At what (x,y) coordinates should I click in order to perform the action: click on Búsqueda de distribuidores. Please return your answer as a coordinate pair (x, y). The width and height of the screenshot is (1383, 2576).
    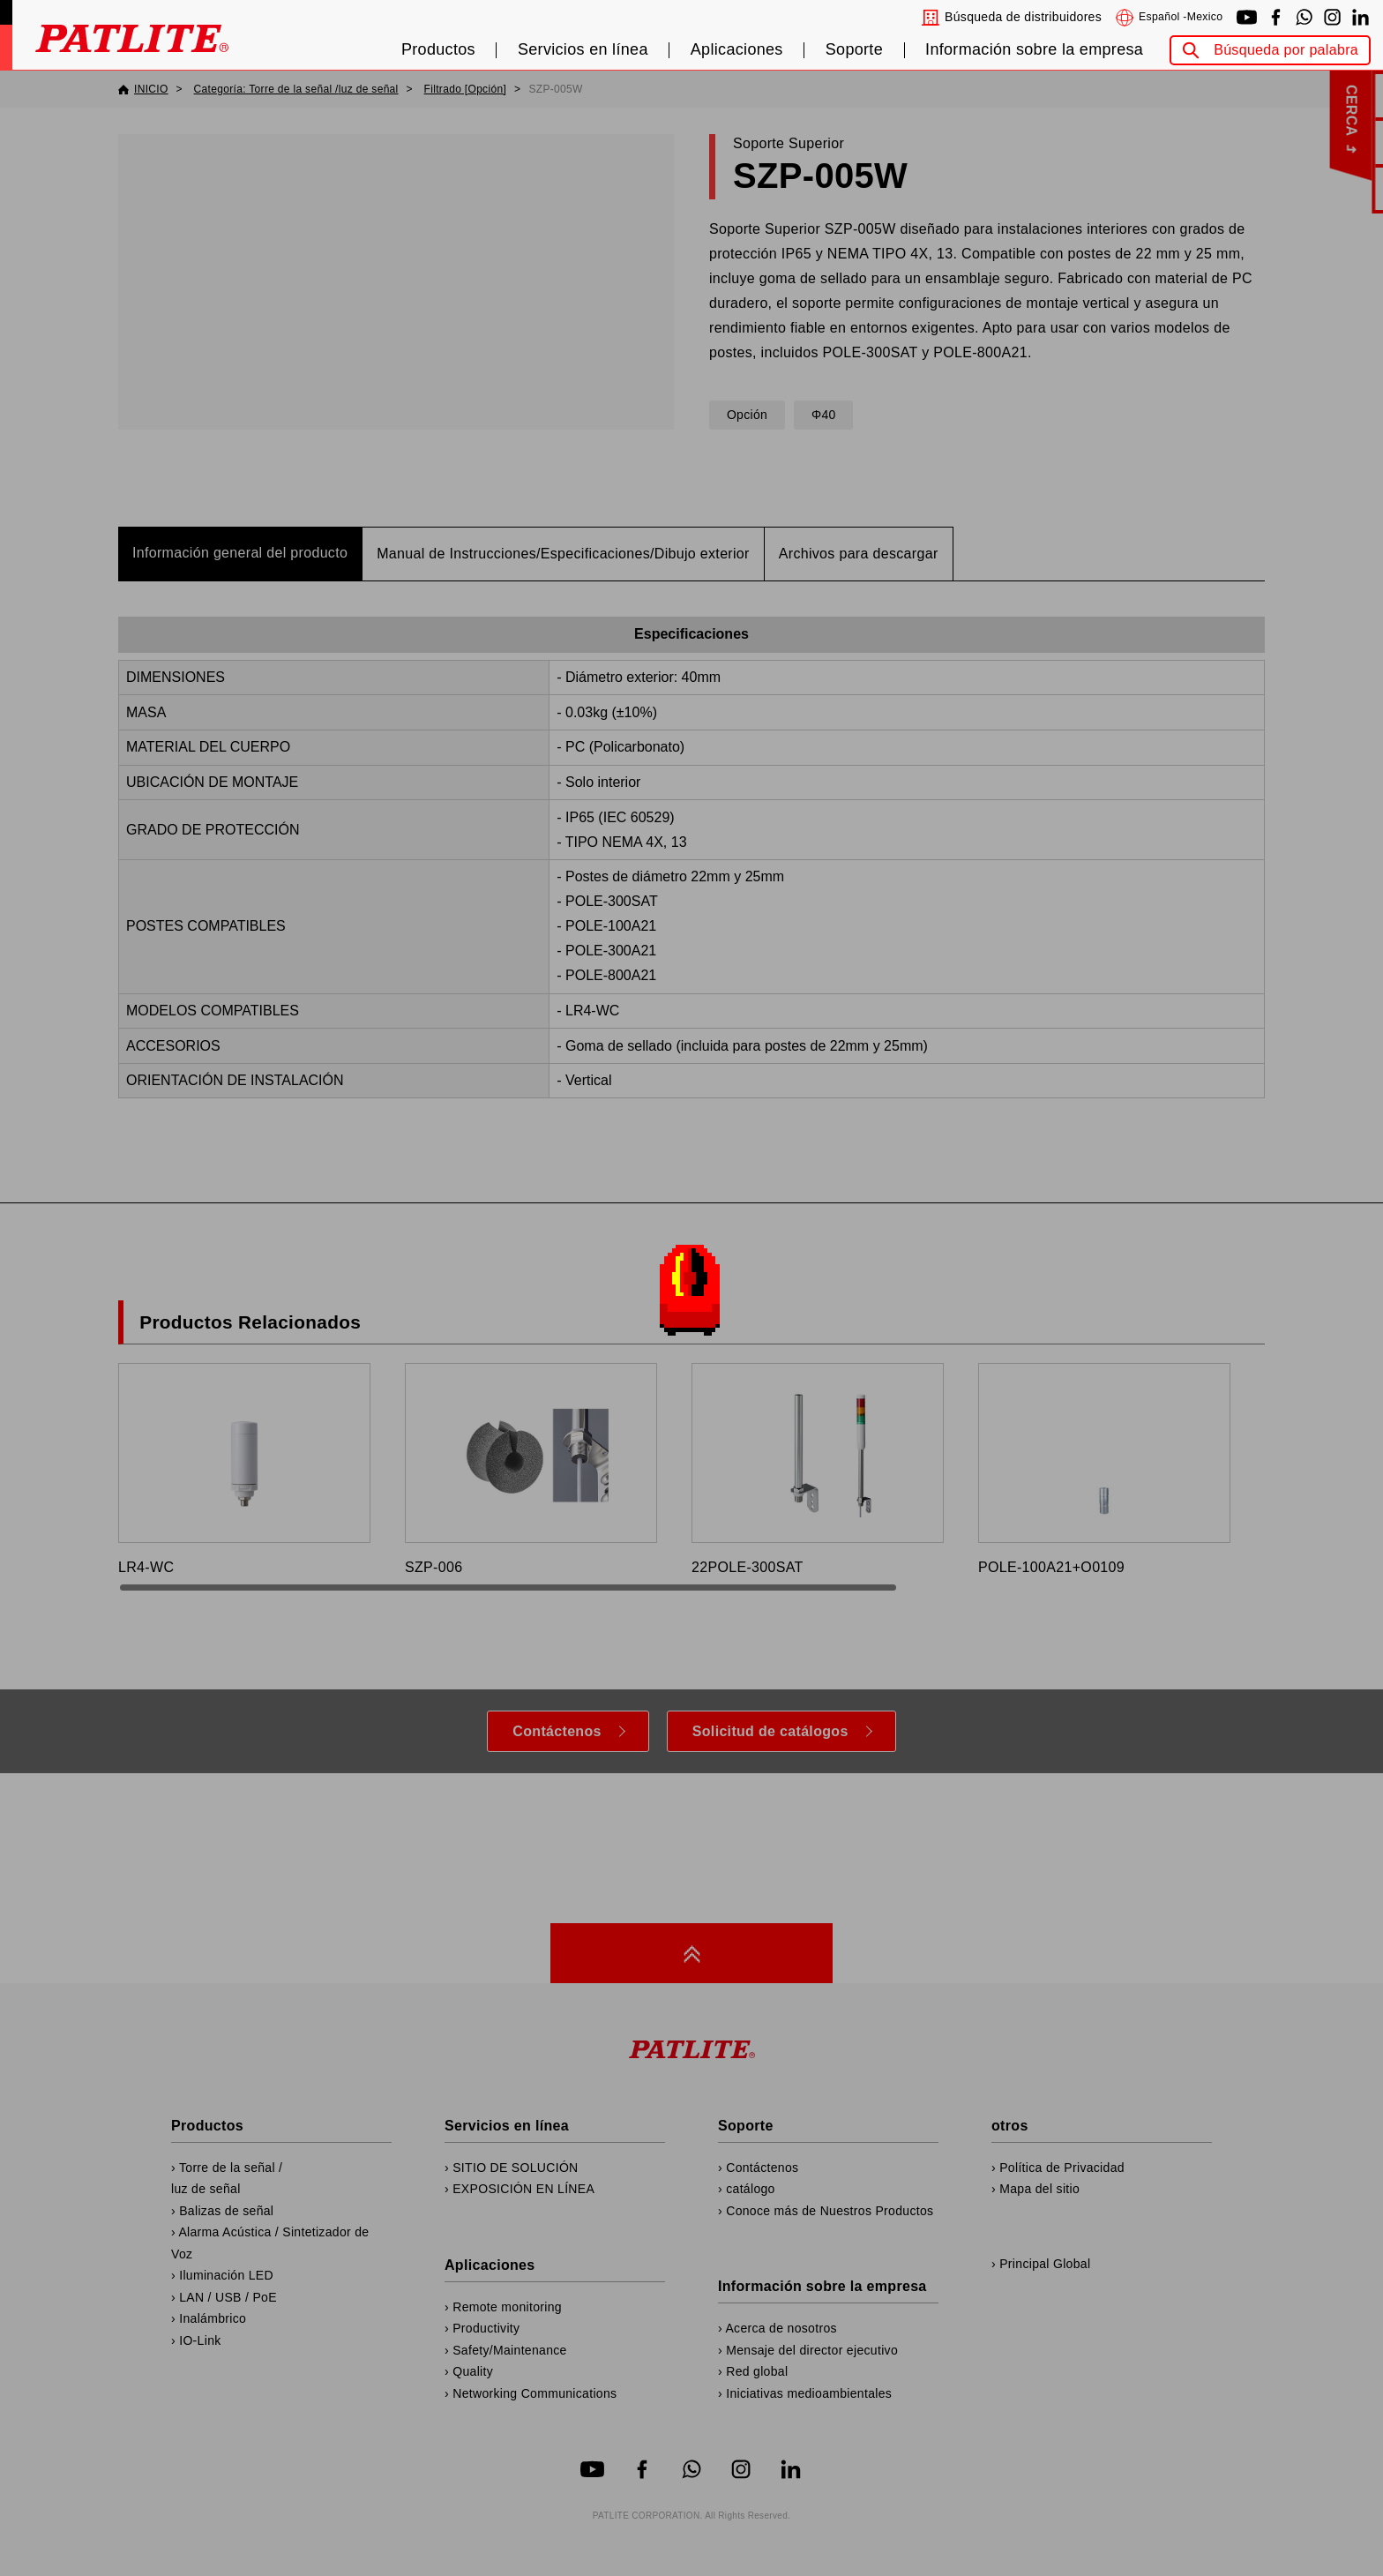
    Looking at the image, I should click on (1023, 17).